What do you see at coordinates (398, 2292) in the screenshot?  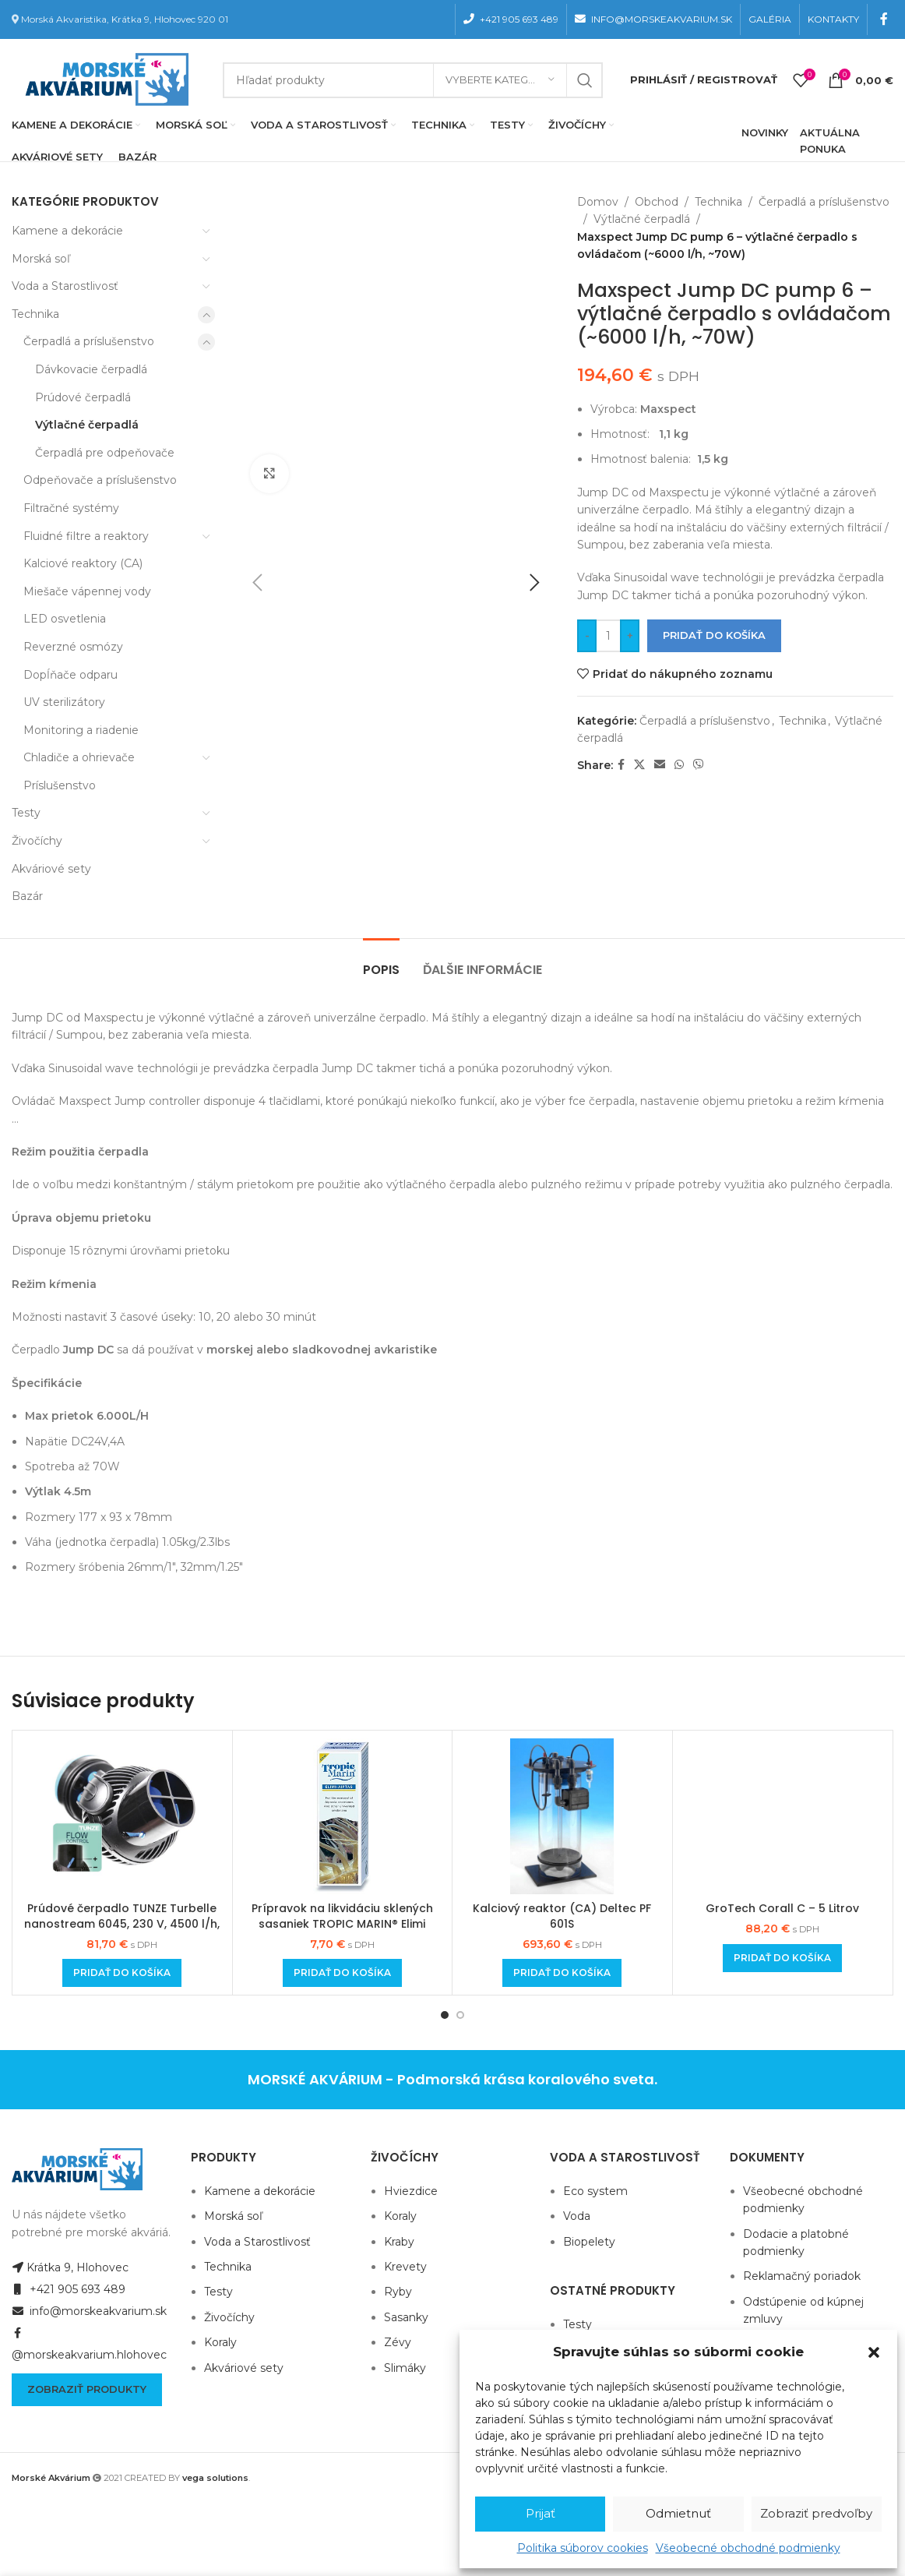 I see `Ryby` at bounding box center [398, 2292].